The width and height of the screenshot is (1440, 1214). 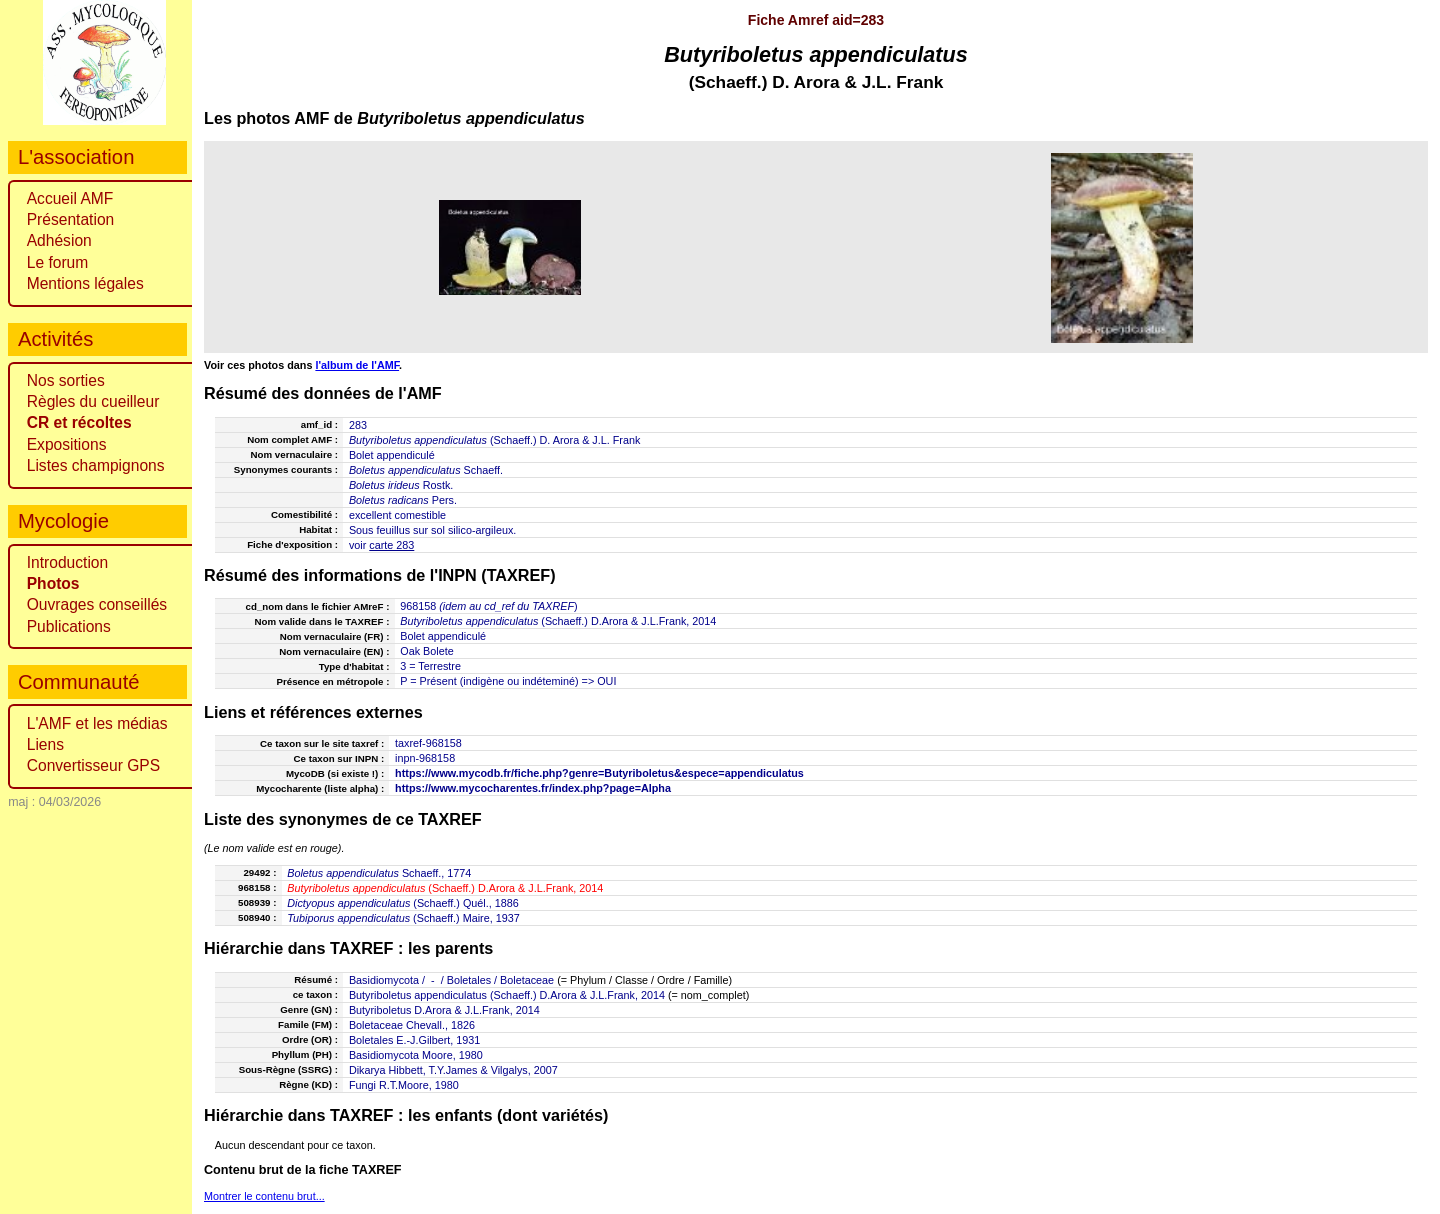 I want to click on Introduction, so click(x=68, y=562).